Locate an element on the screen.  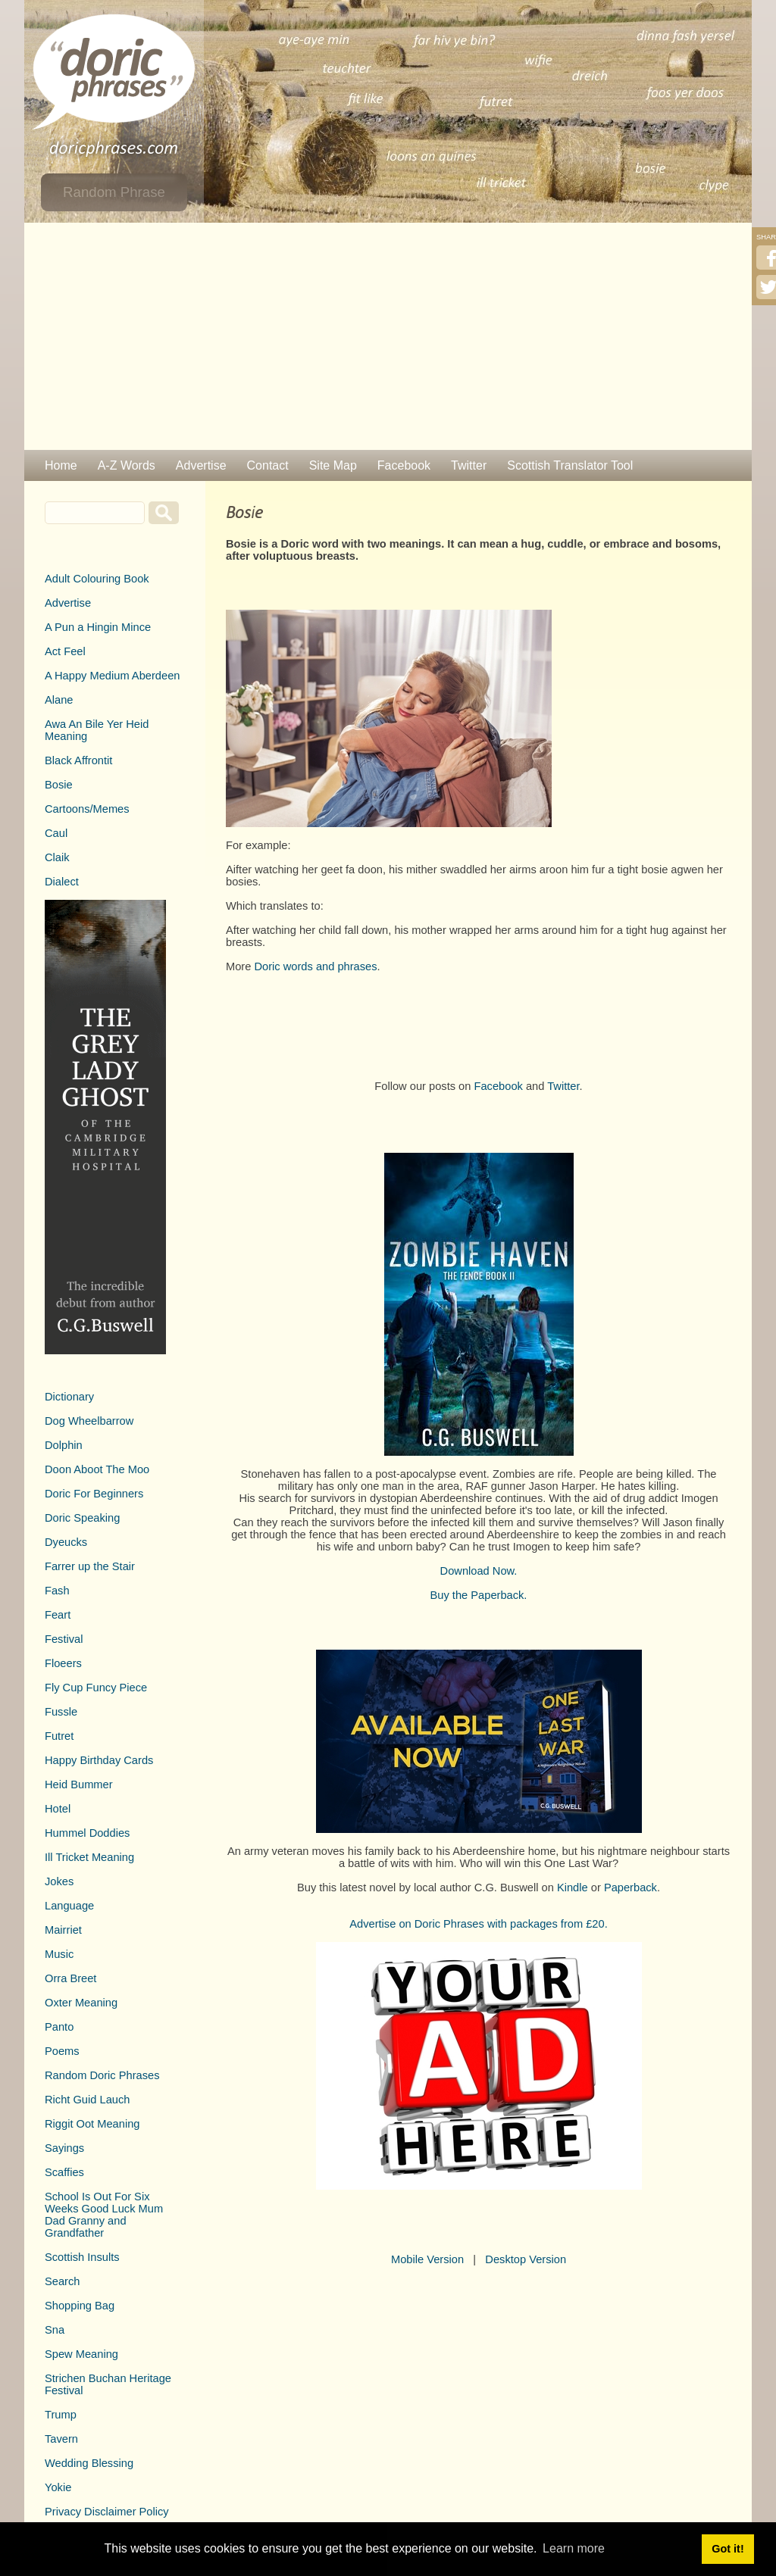
Twitter is located at coordinates (469, 465).